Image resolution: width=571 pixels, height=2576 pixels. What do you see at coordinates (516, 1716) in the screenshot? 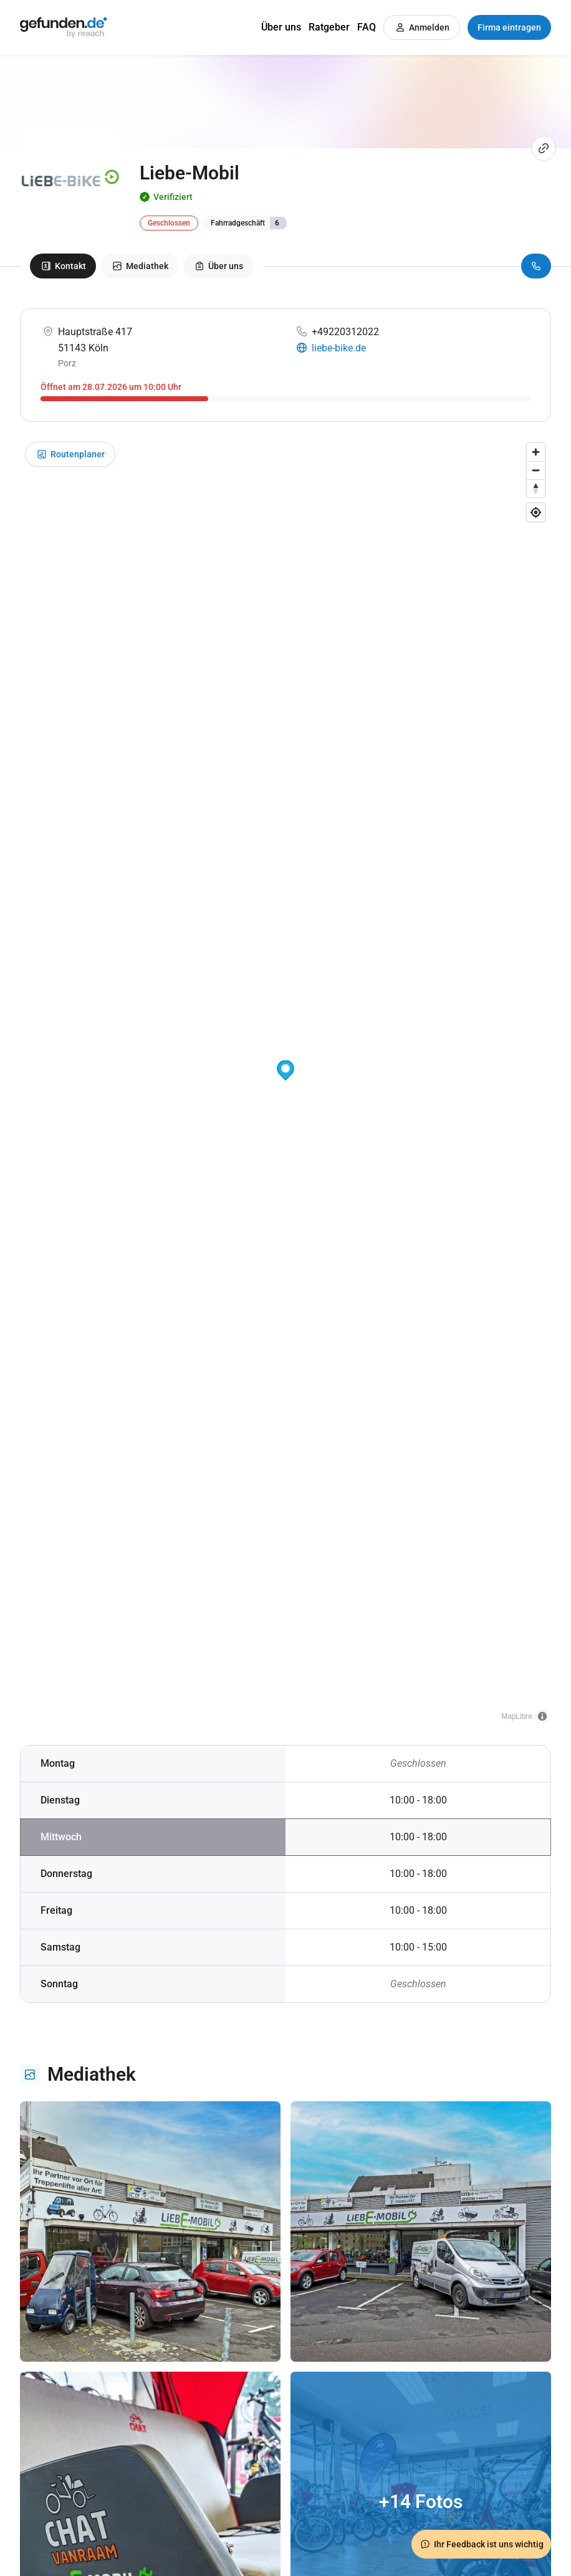
I see `MapLibre` at bounding box center [516, 1716].